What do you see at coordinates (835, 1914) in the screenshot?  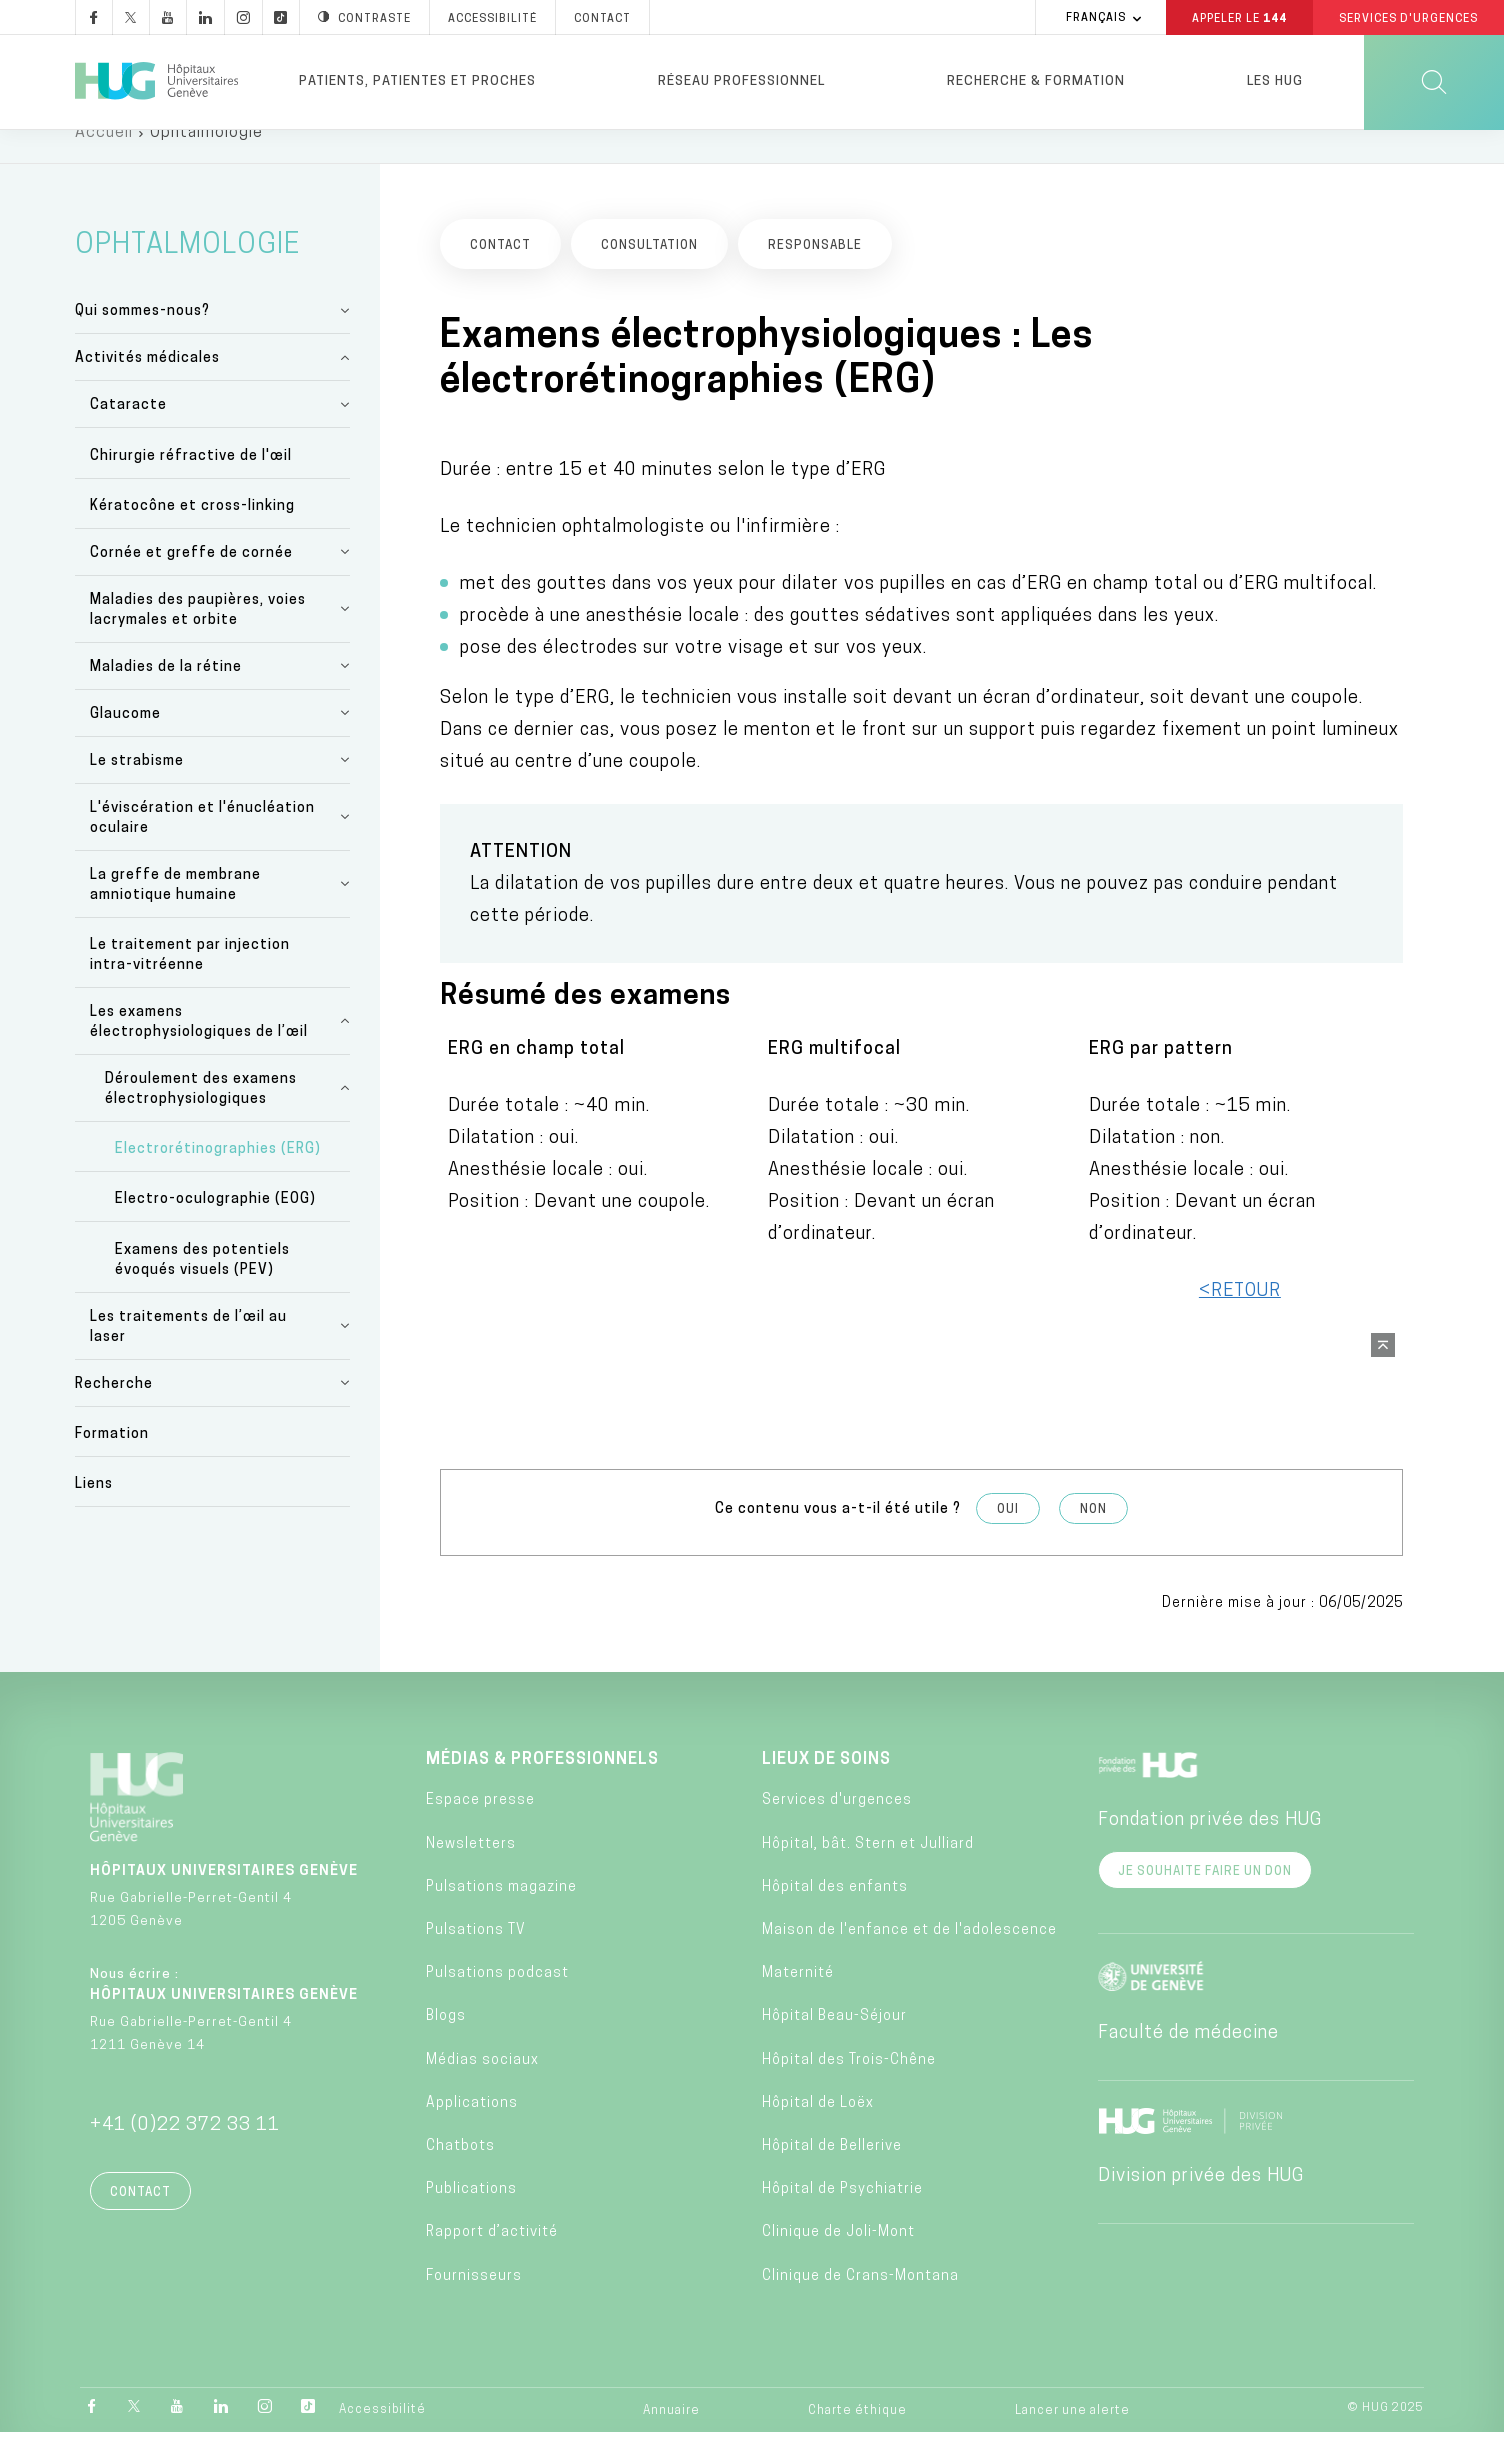 I see `Hôpital des enfants` at bounding box center [835, 1914].